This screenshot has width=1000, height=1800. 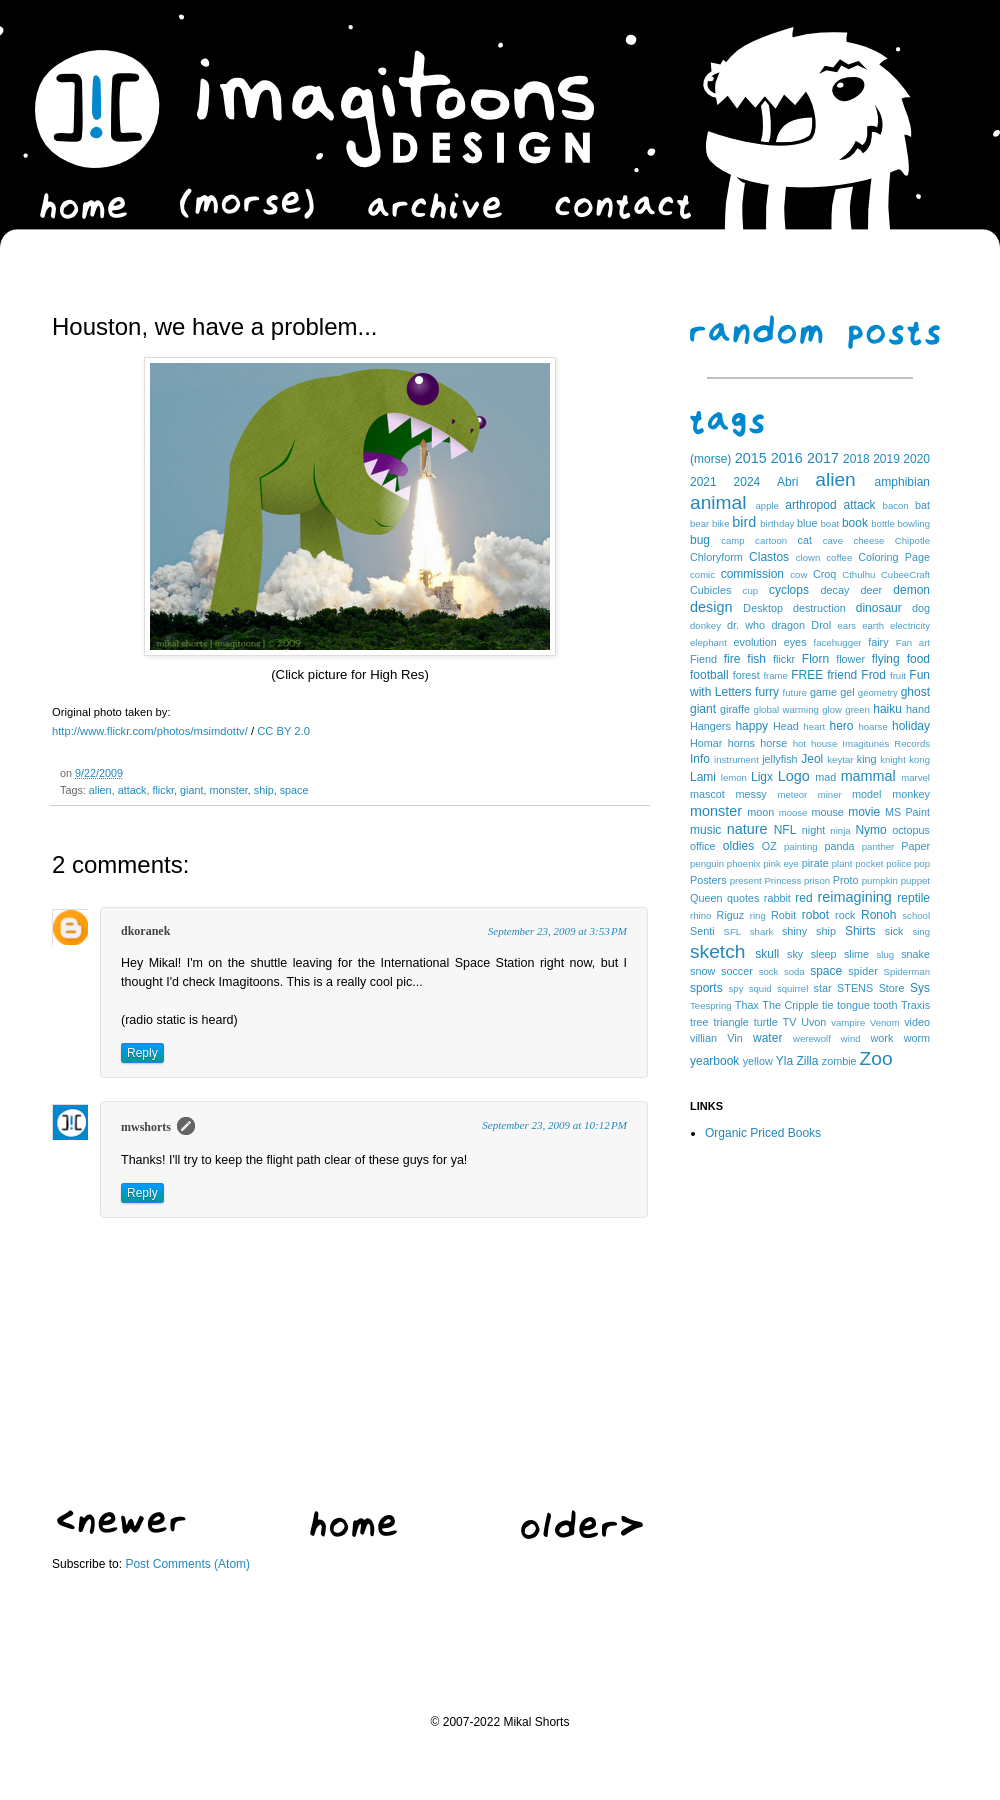 What do you see at coordinates (873, 675) in the screenshot?
I see `Frod` at bounding box center [873, 675].